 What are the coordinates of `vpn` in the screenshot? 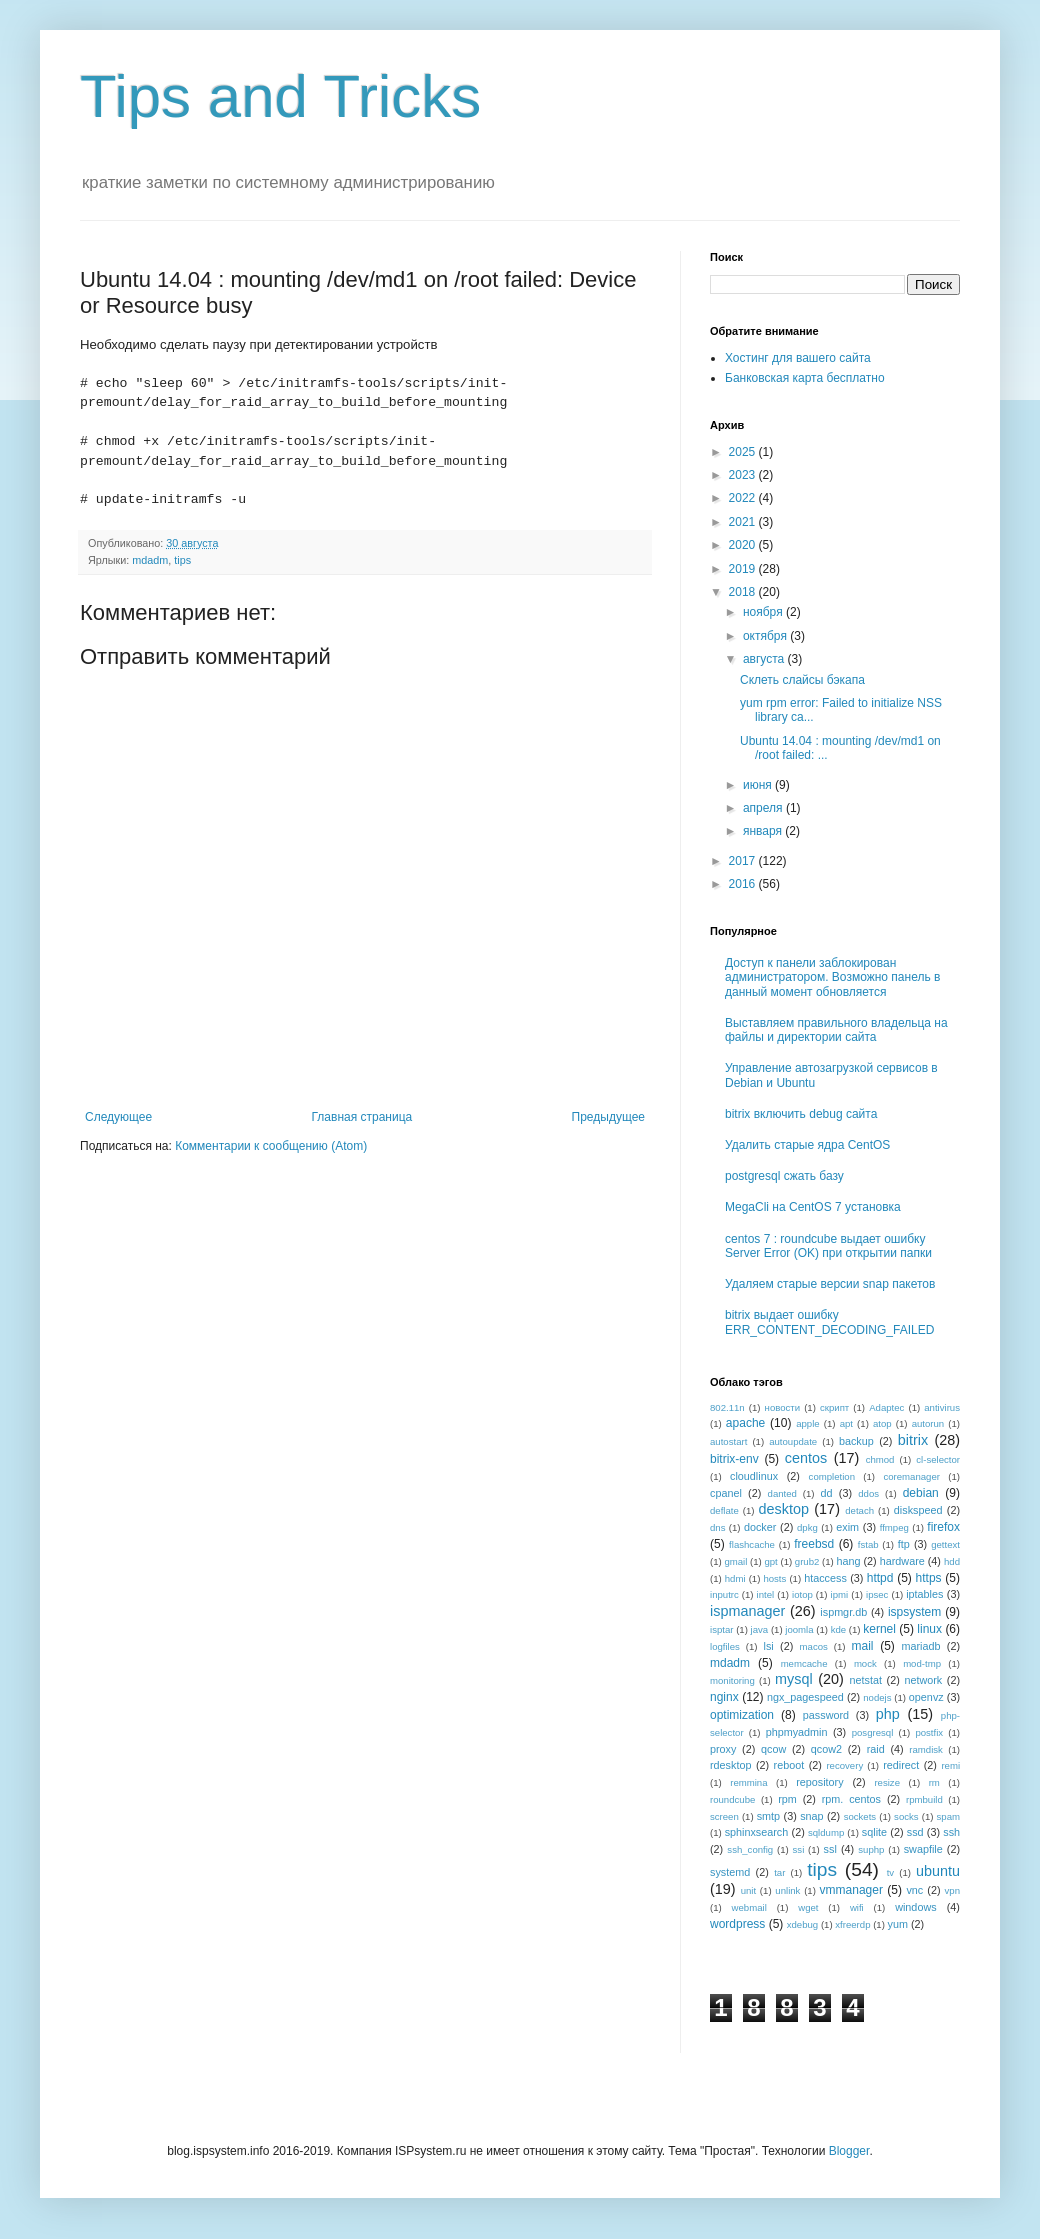 It's located at (952, 1890).